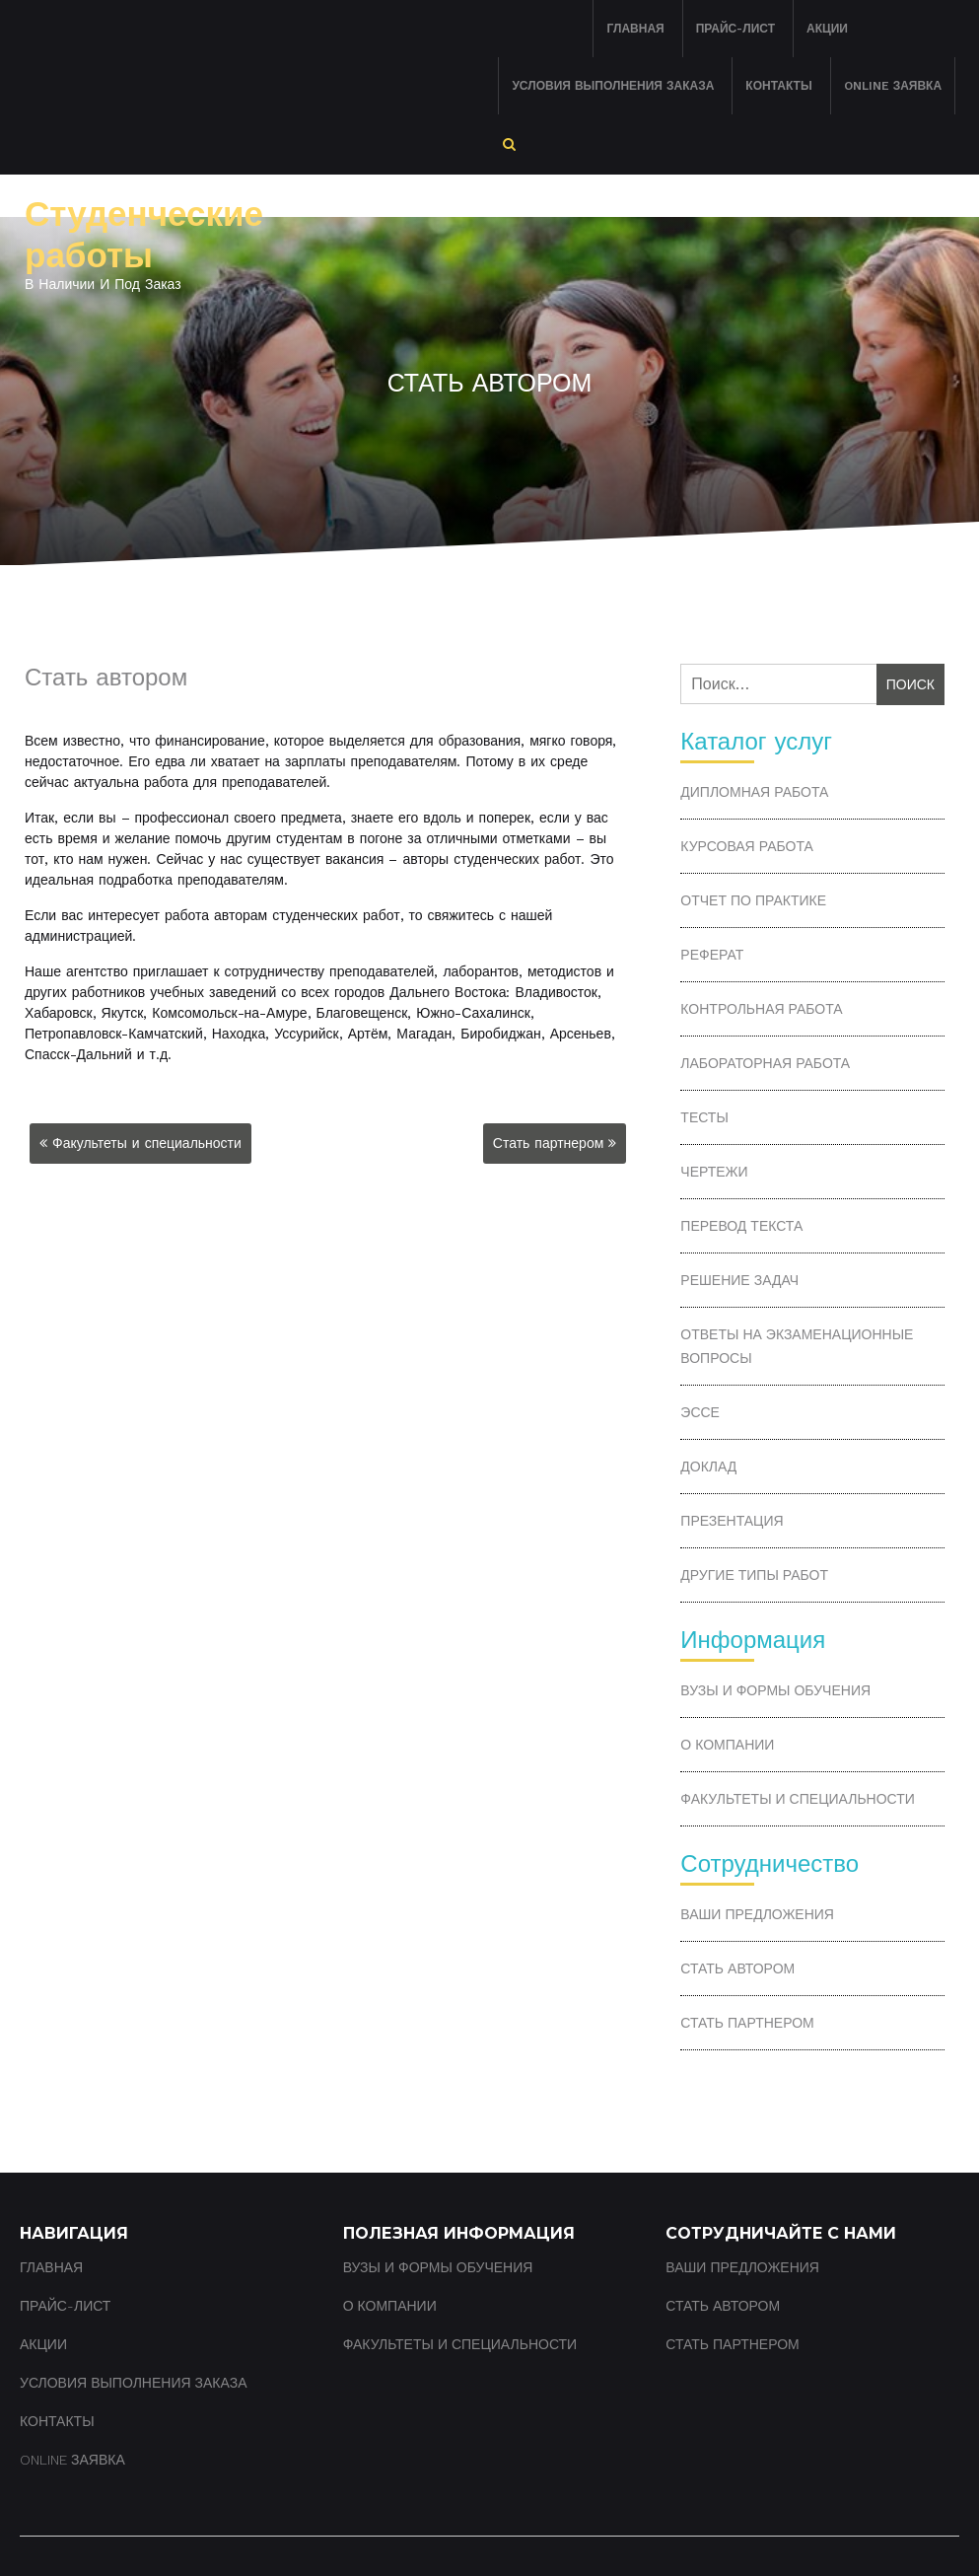 The image size is (979, 2576). I want to click on Контакты, so click(778, 86).